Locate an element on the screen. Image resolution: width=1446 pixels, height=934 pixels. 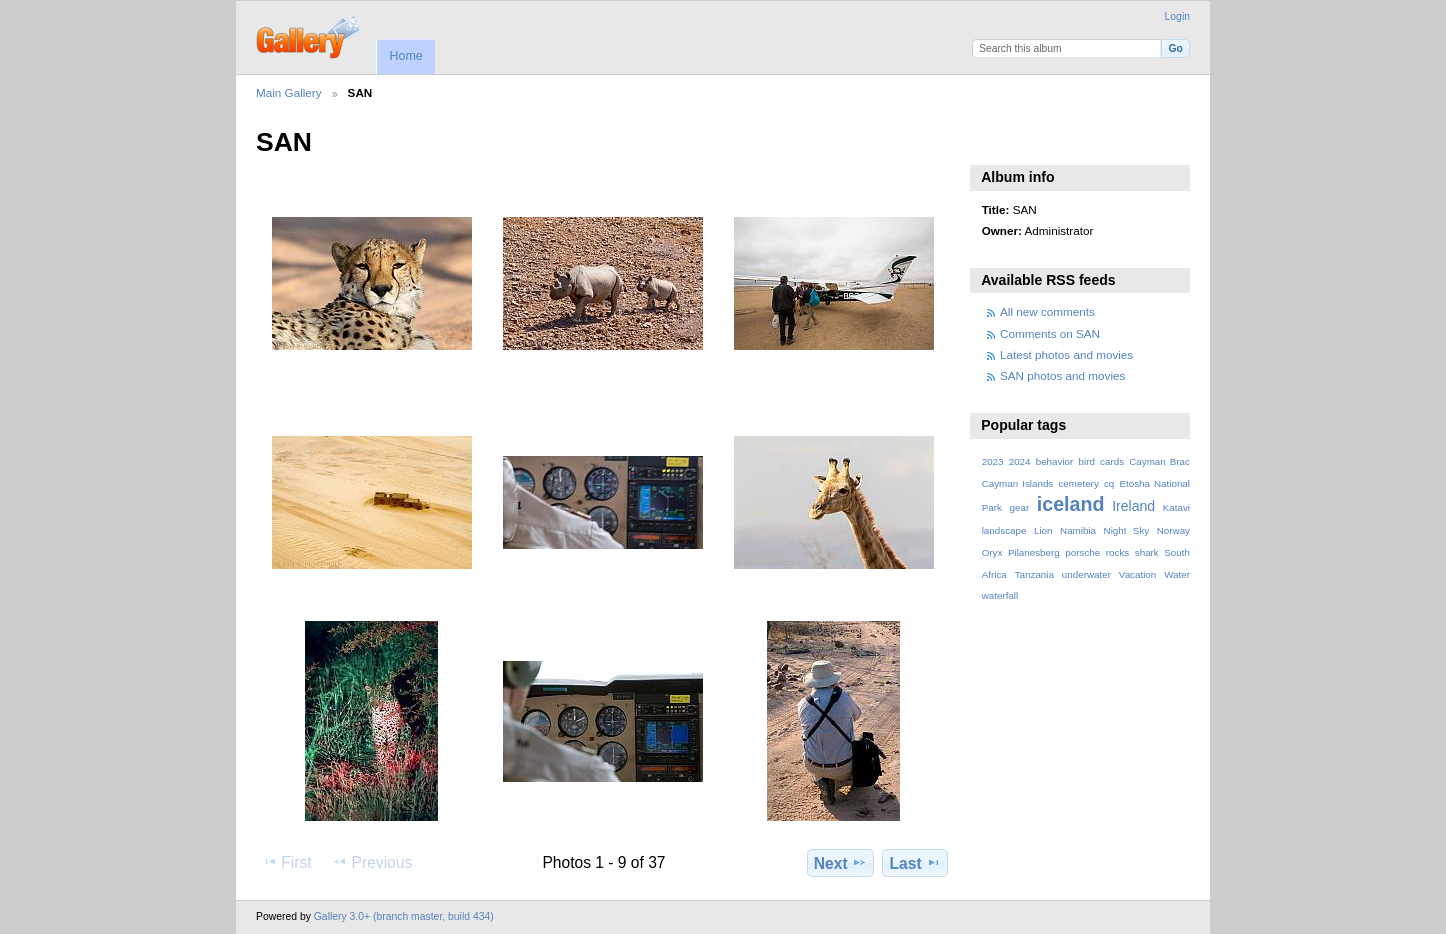
Night Sky is located at coordinates (1127, 530).